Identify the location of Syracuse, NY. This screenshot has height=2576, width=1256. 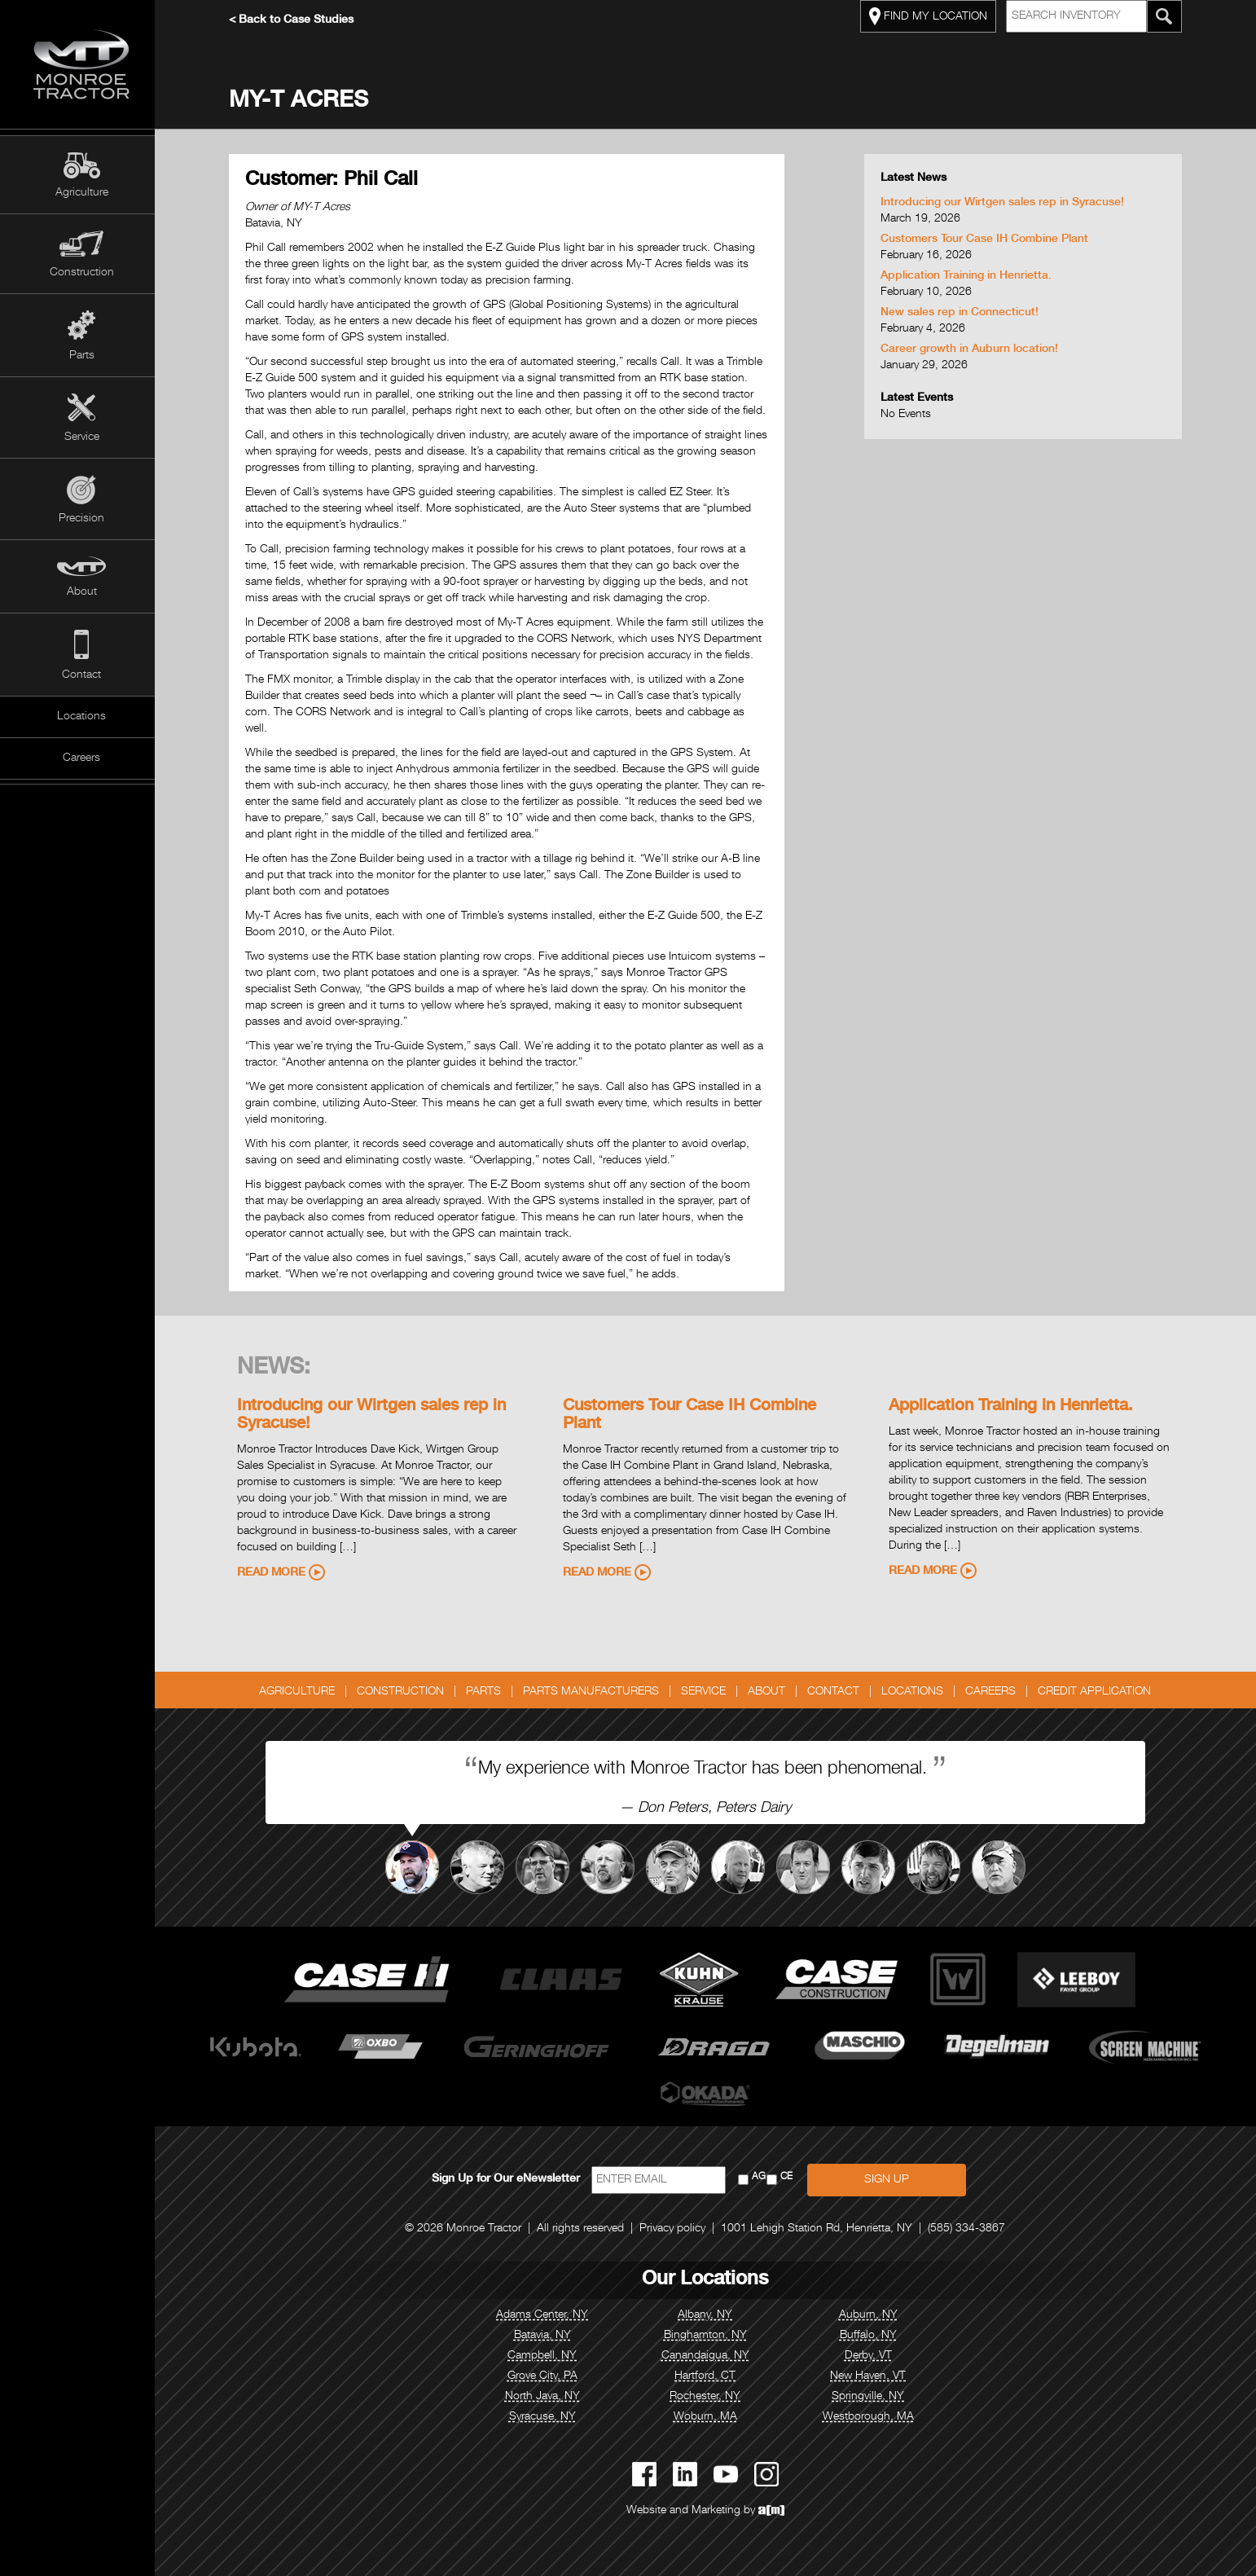
(546, 2417).